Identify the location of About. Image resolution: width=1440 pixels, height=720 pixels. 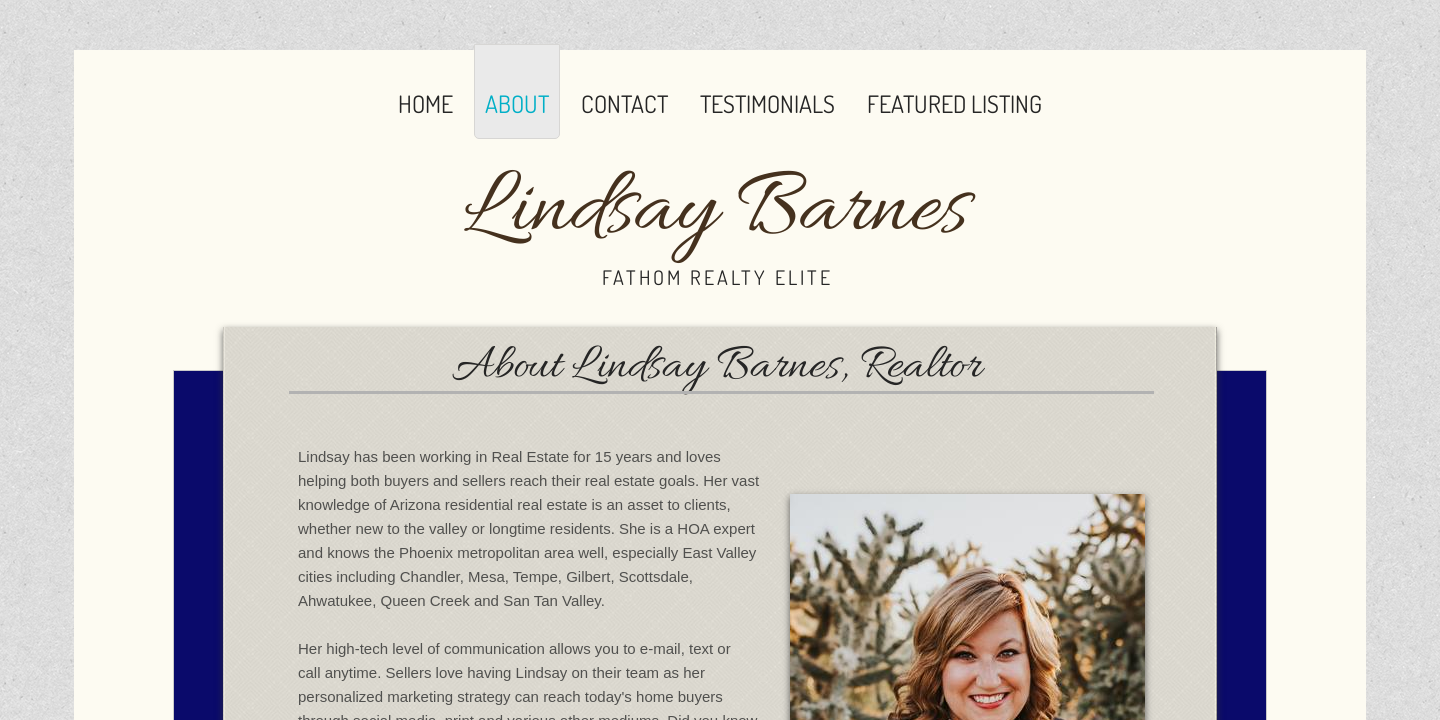
(517, 103).